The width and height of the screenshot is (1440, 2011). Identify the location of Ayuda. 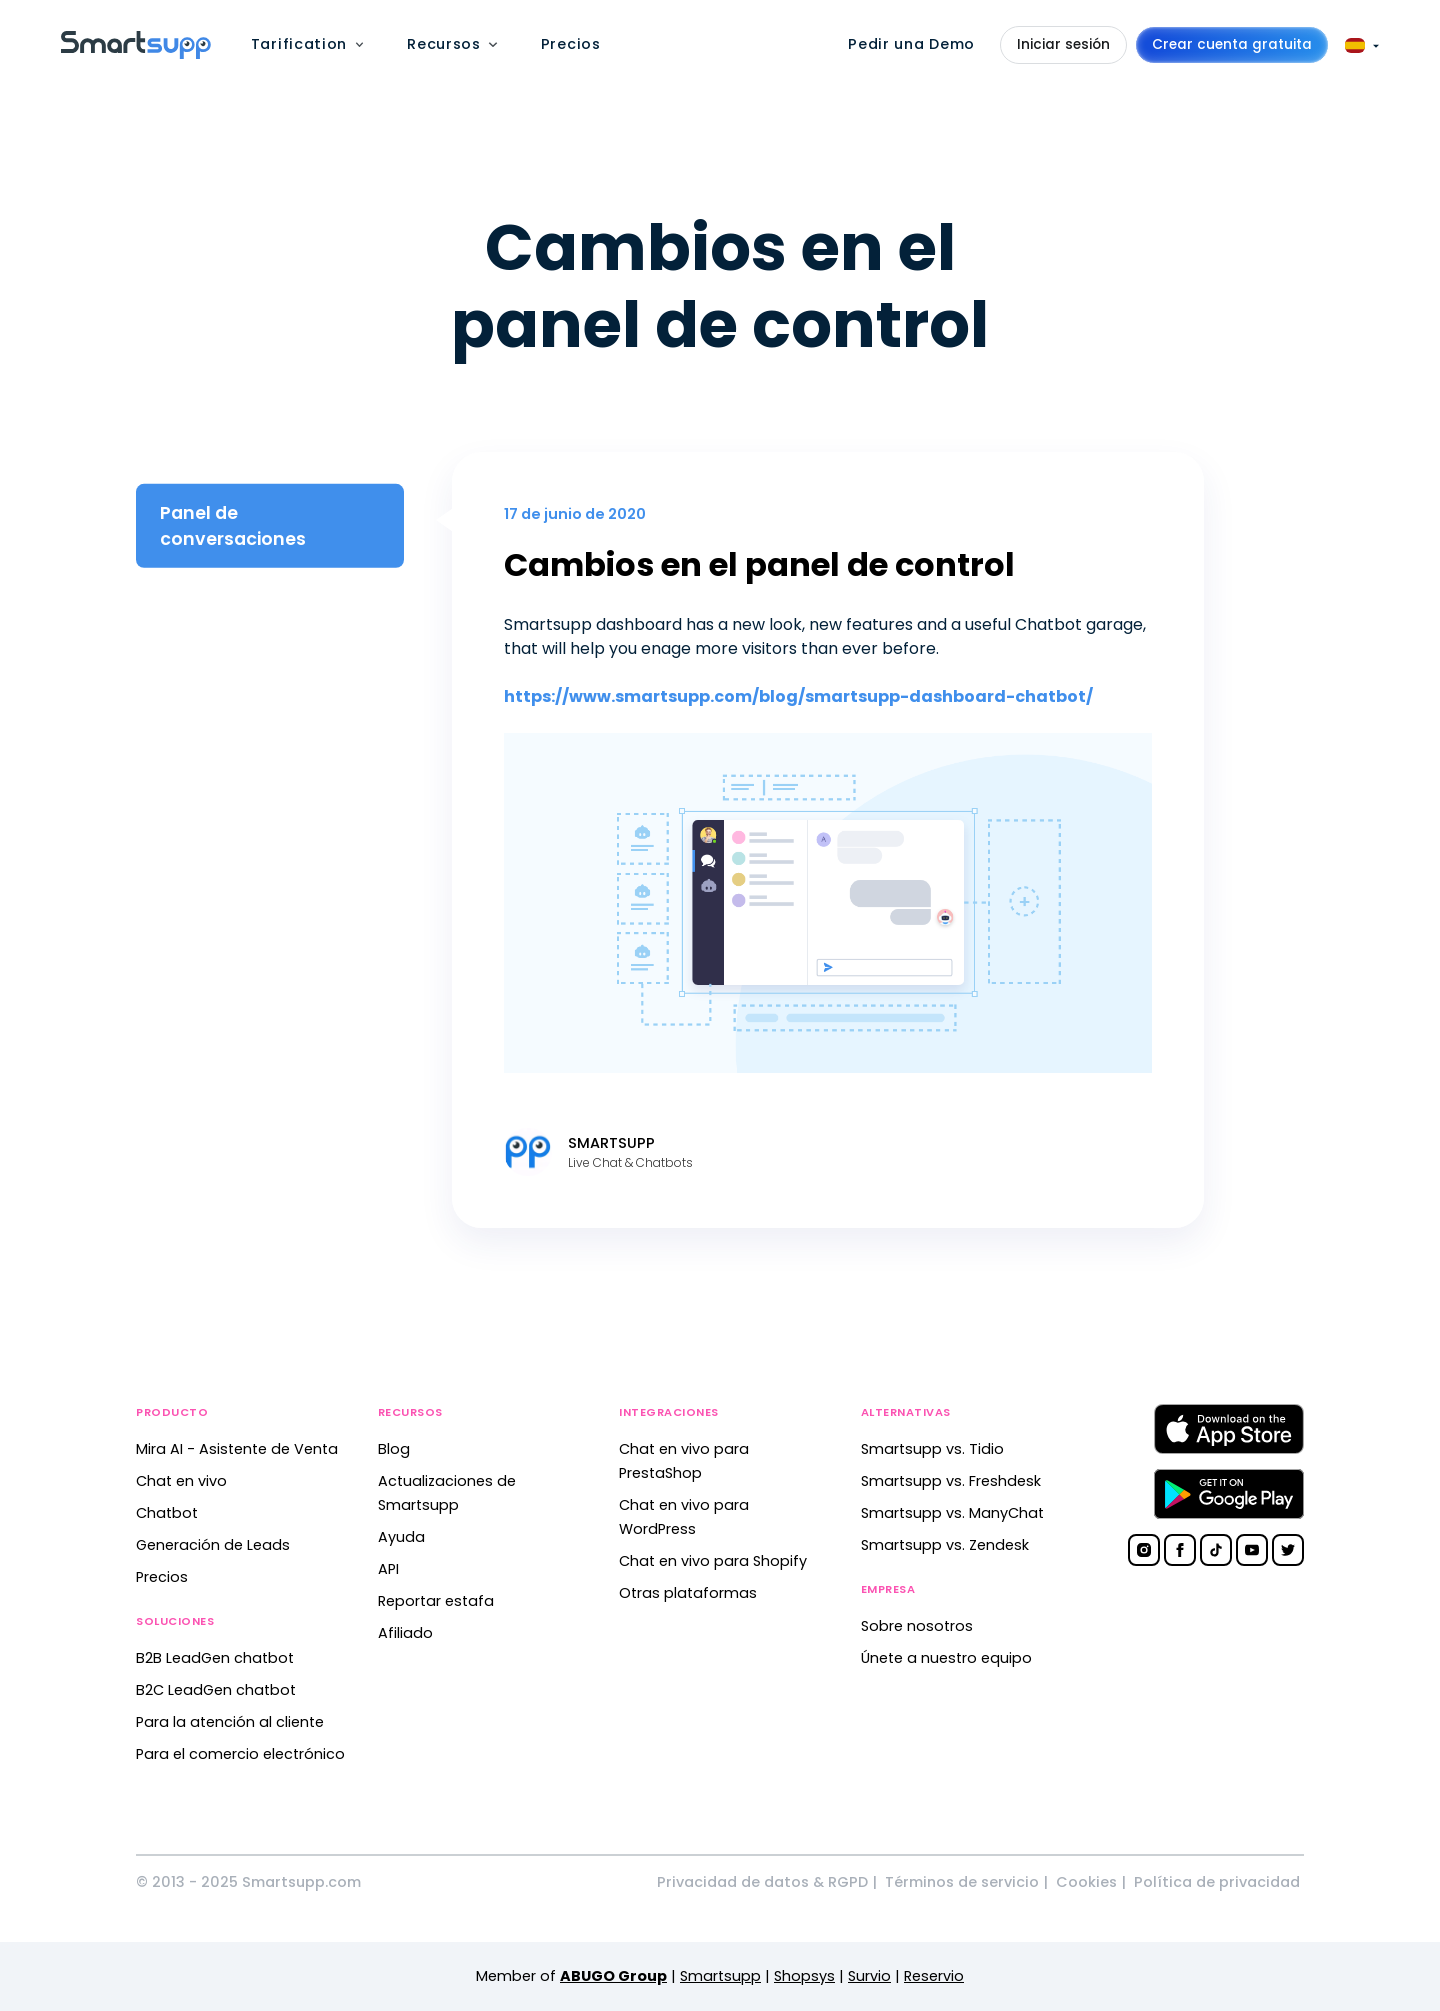
(401, 1537).